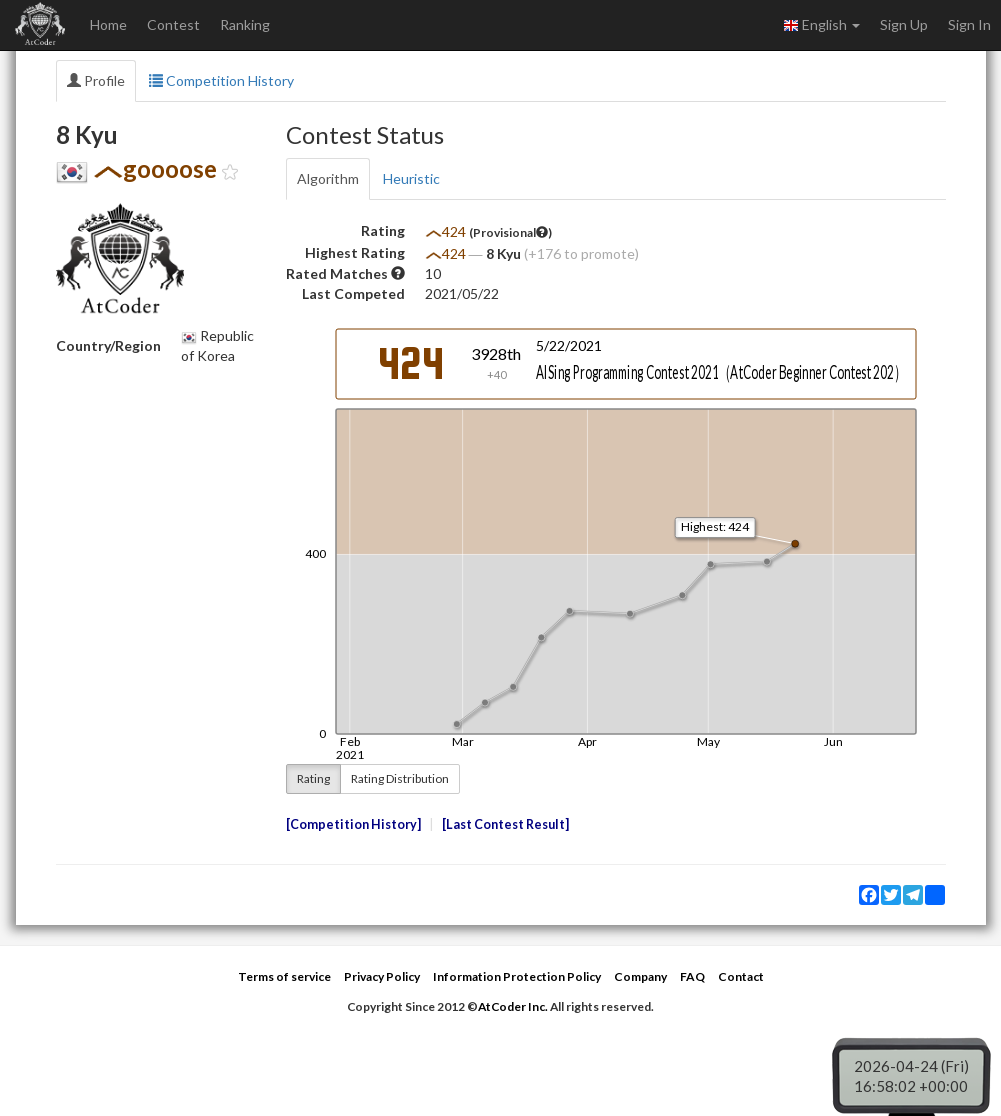 The image size is (1001, 1116). I want to click on Competition History, so click(221, 80).